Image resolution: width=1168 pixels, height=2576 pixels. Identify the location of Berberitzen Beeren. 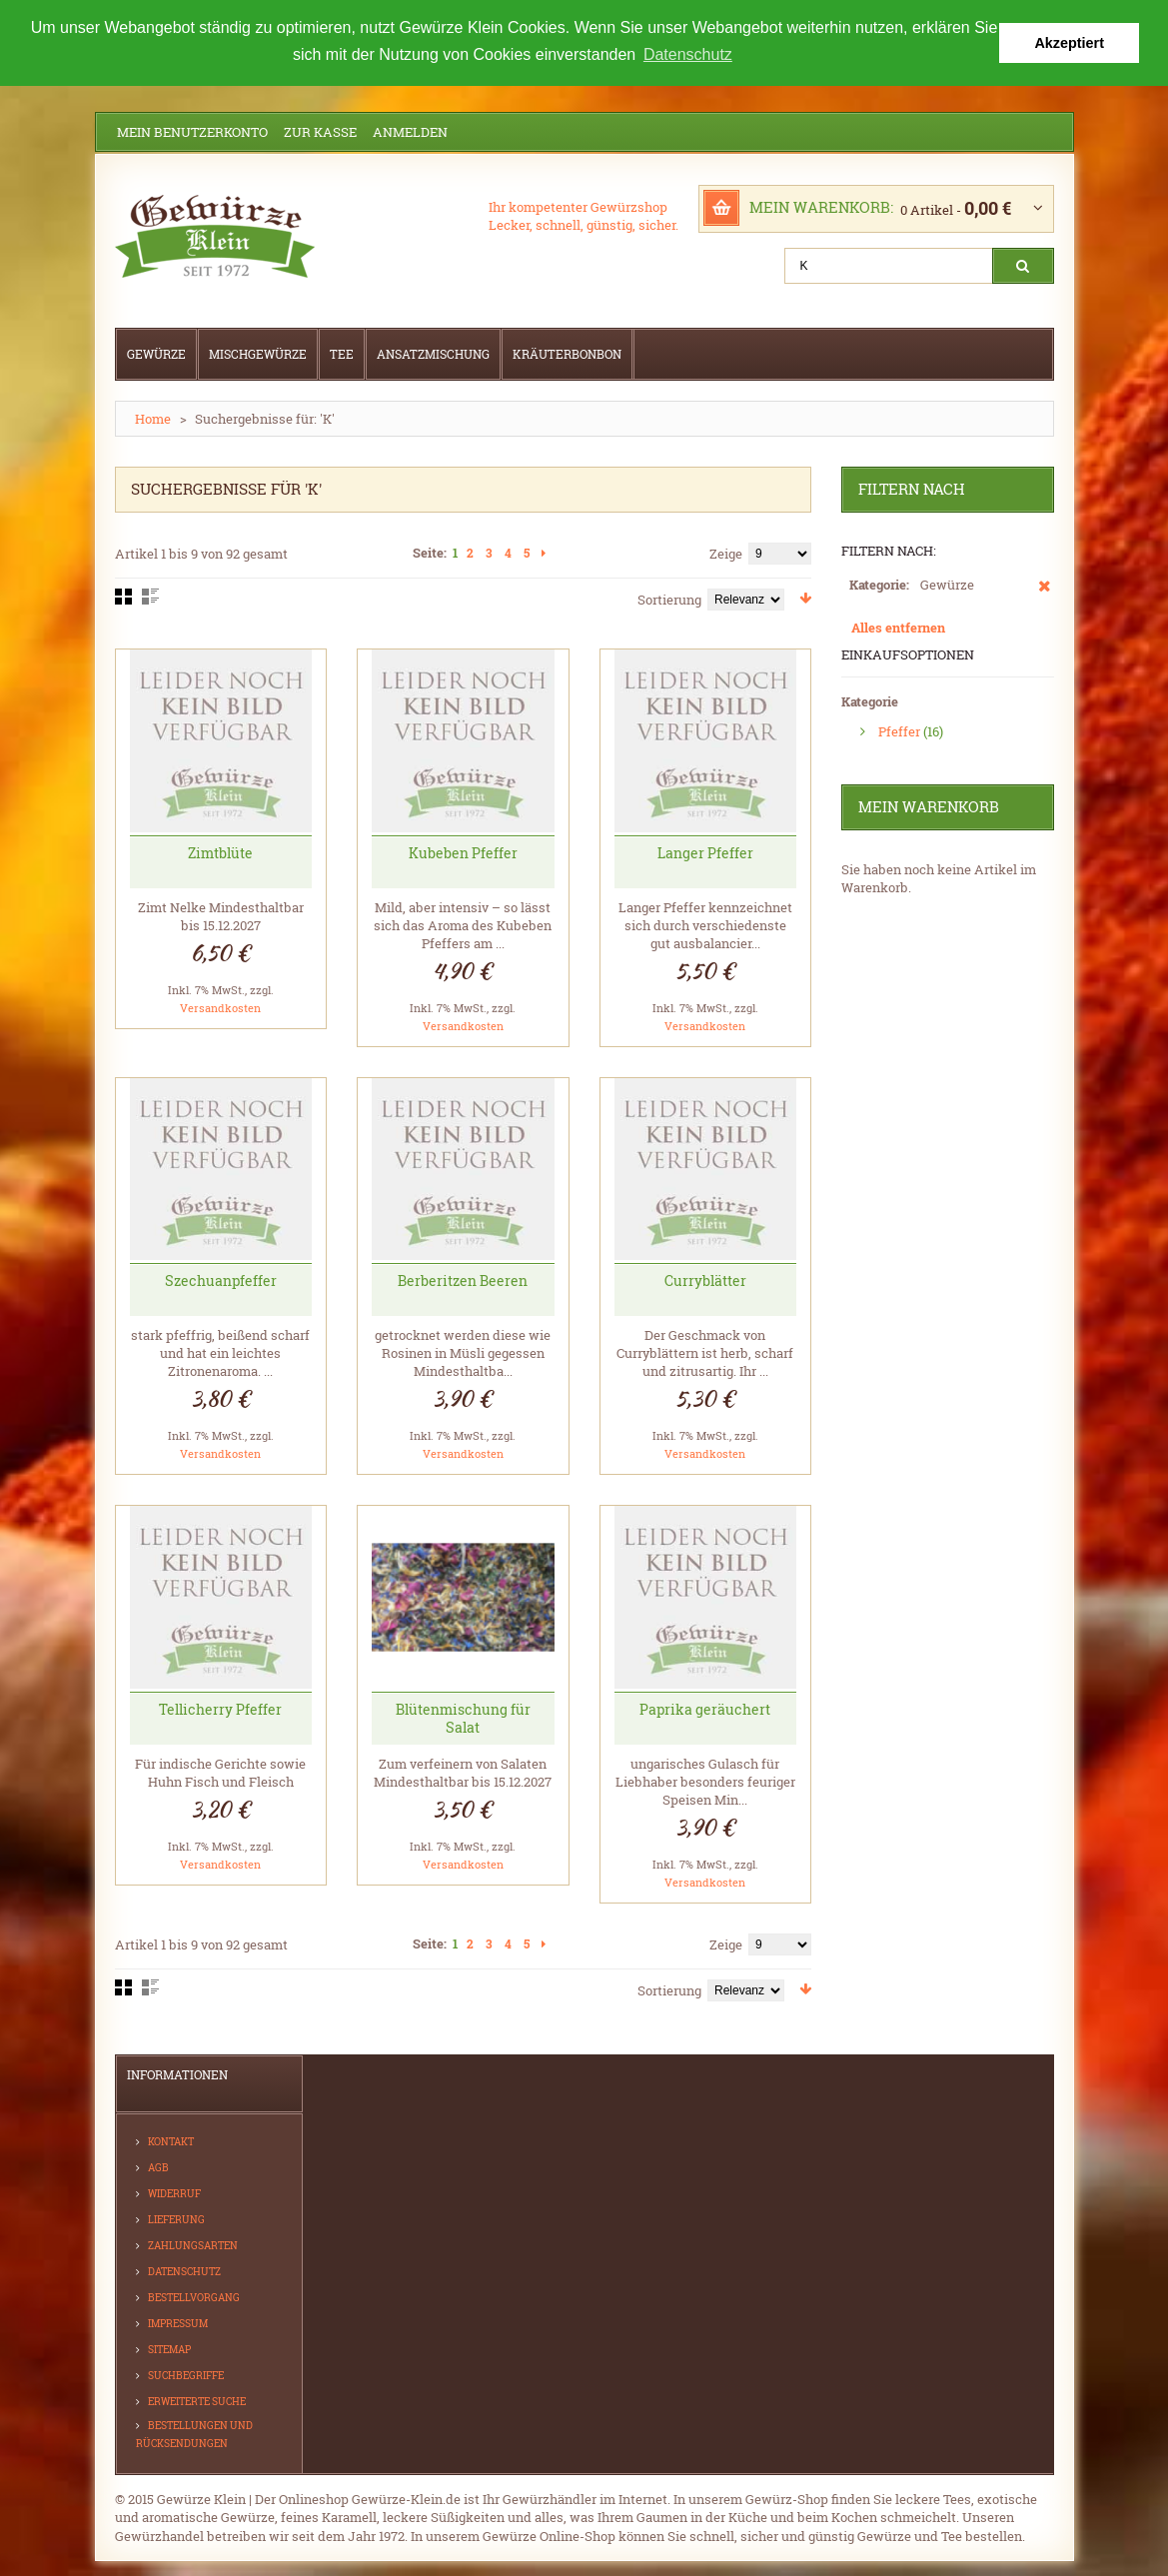
(463, 1279).